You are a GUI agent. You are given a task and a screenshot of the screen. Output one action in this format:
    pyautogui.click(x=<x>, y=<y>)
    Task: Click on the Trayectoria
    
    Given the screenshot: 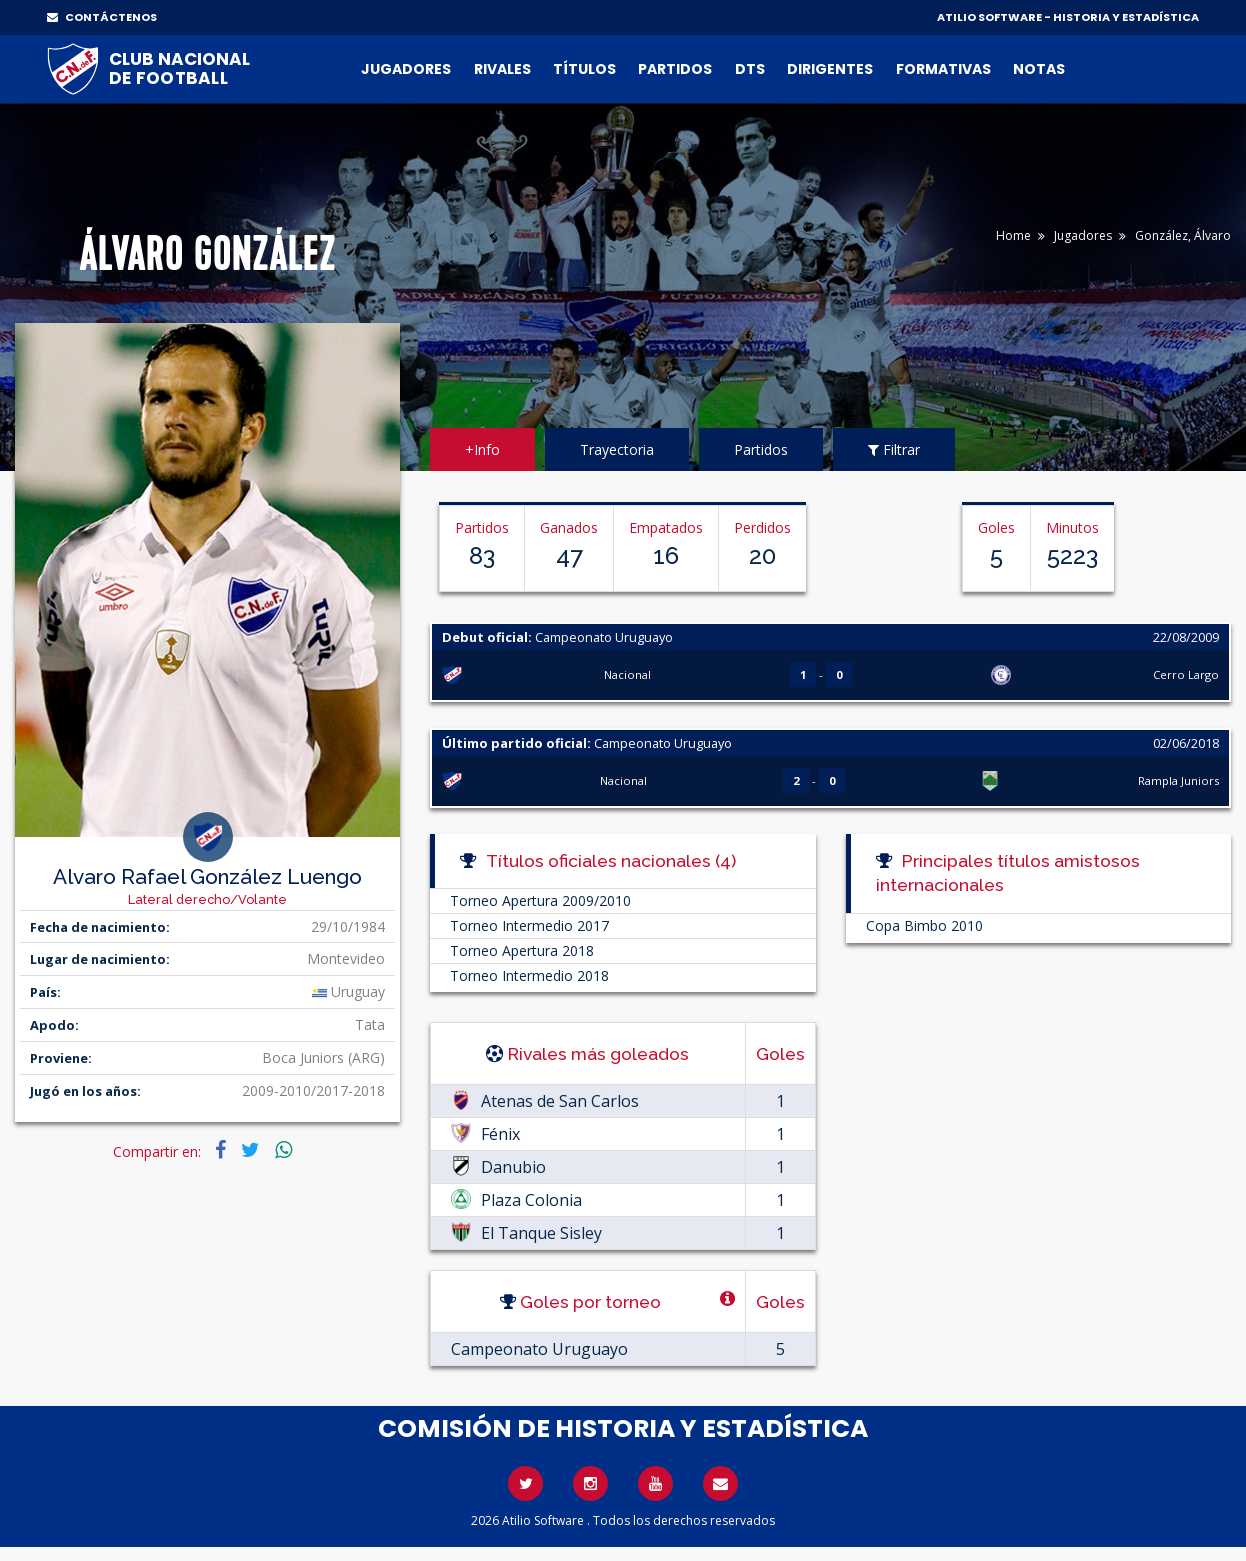 What is the action you would take?
    pyautogui.click(x=617, y=449)
    